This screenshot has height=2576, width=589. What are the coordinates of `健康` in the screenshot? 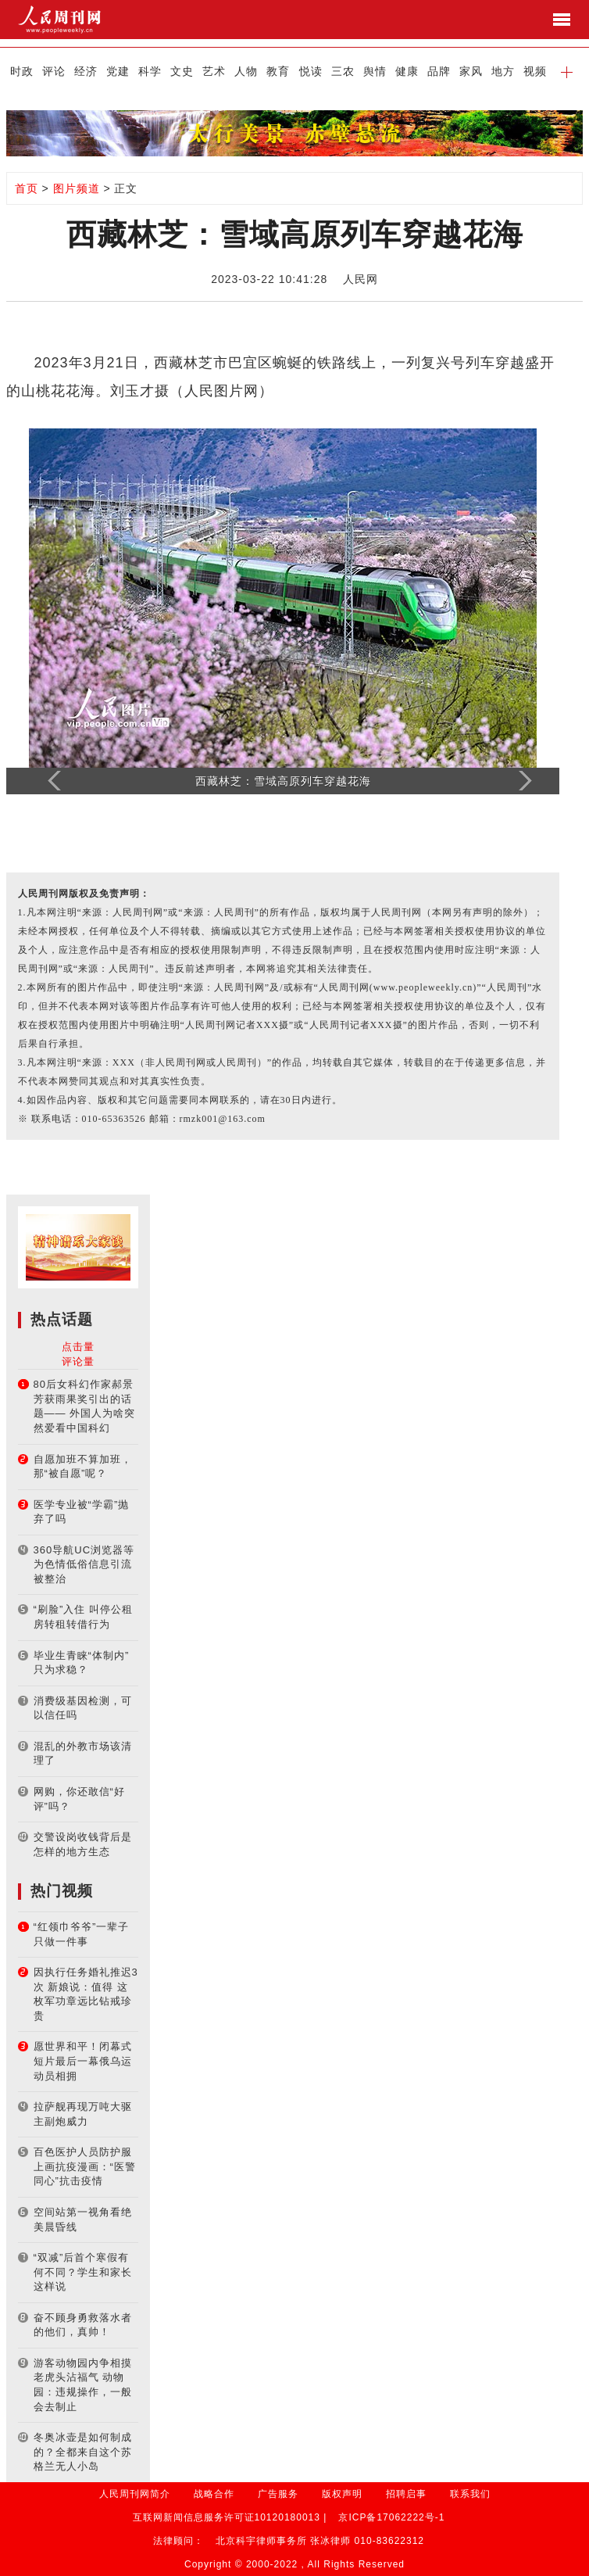 It's located at (407, 71).